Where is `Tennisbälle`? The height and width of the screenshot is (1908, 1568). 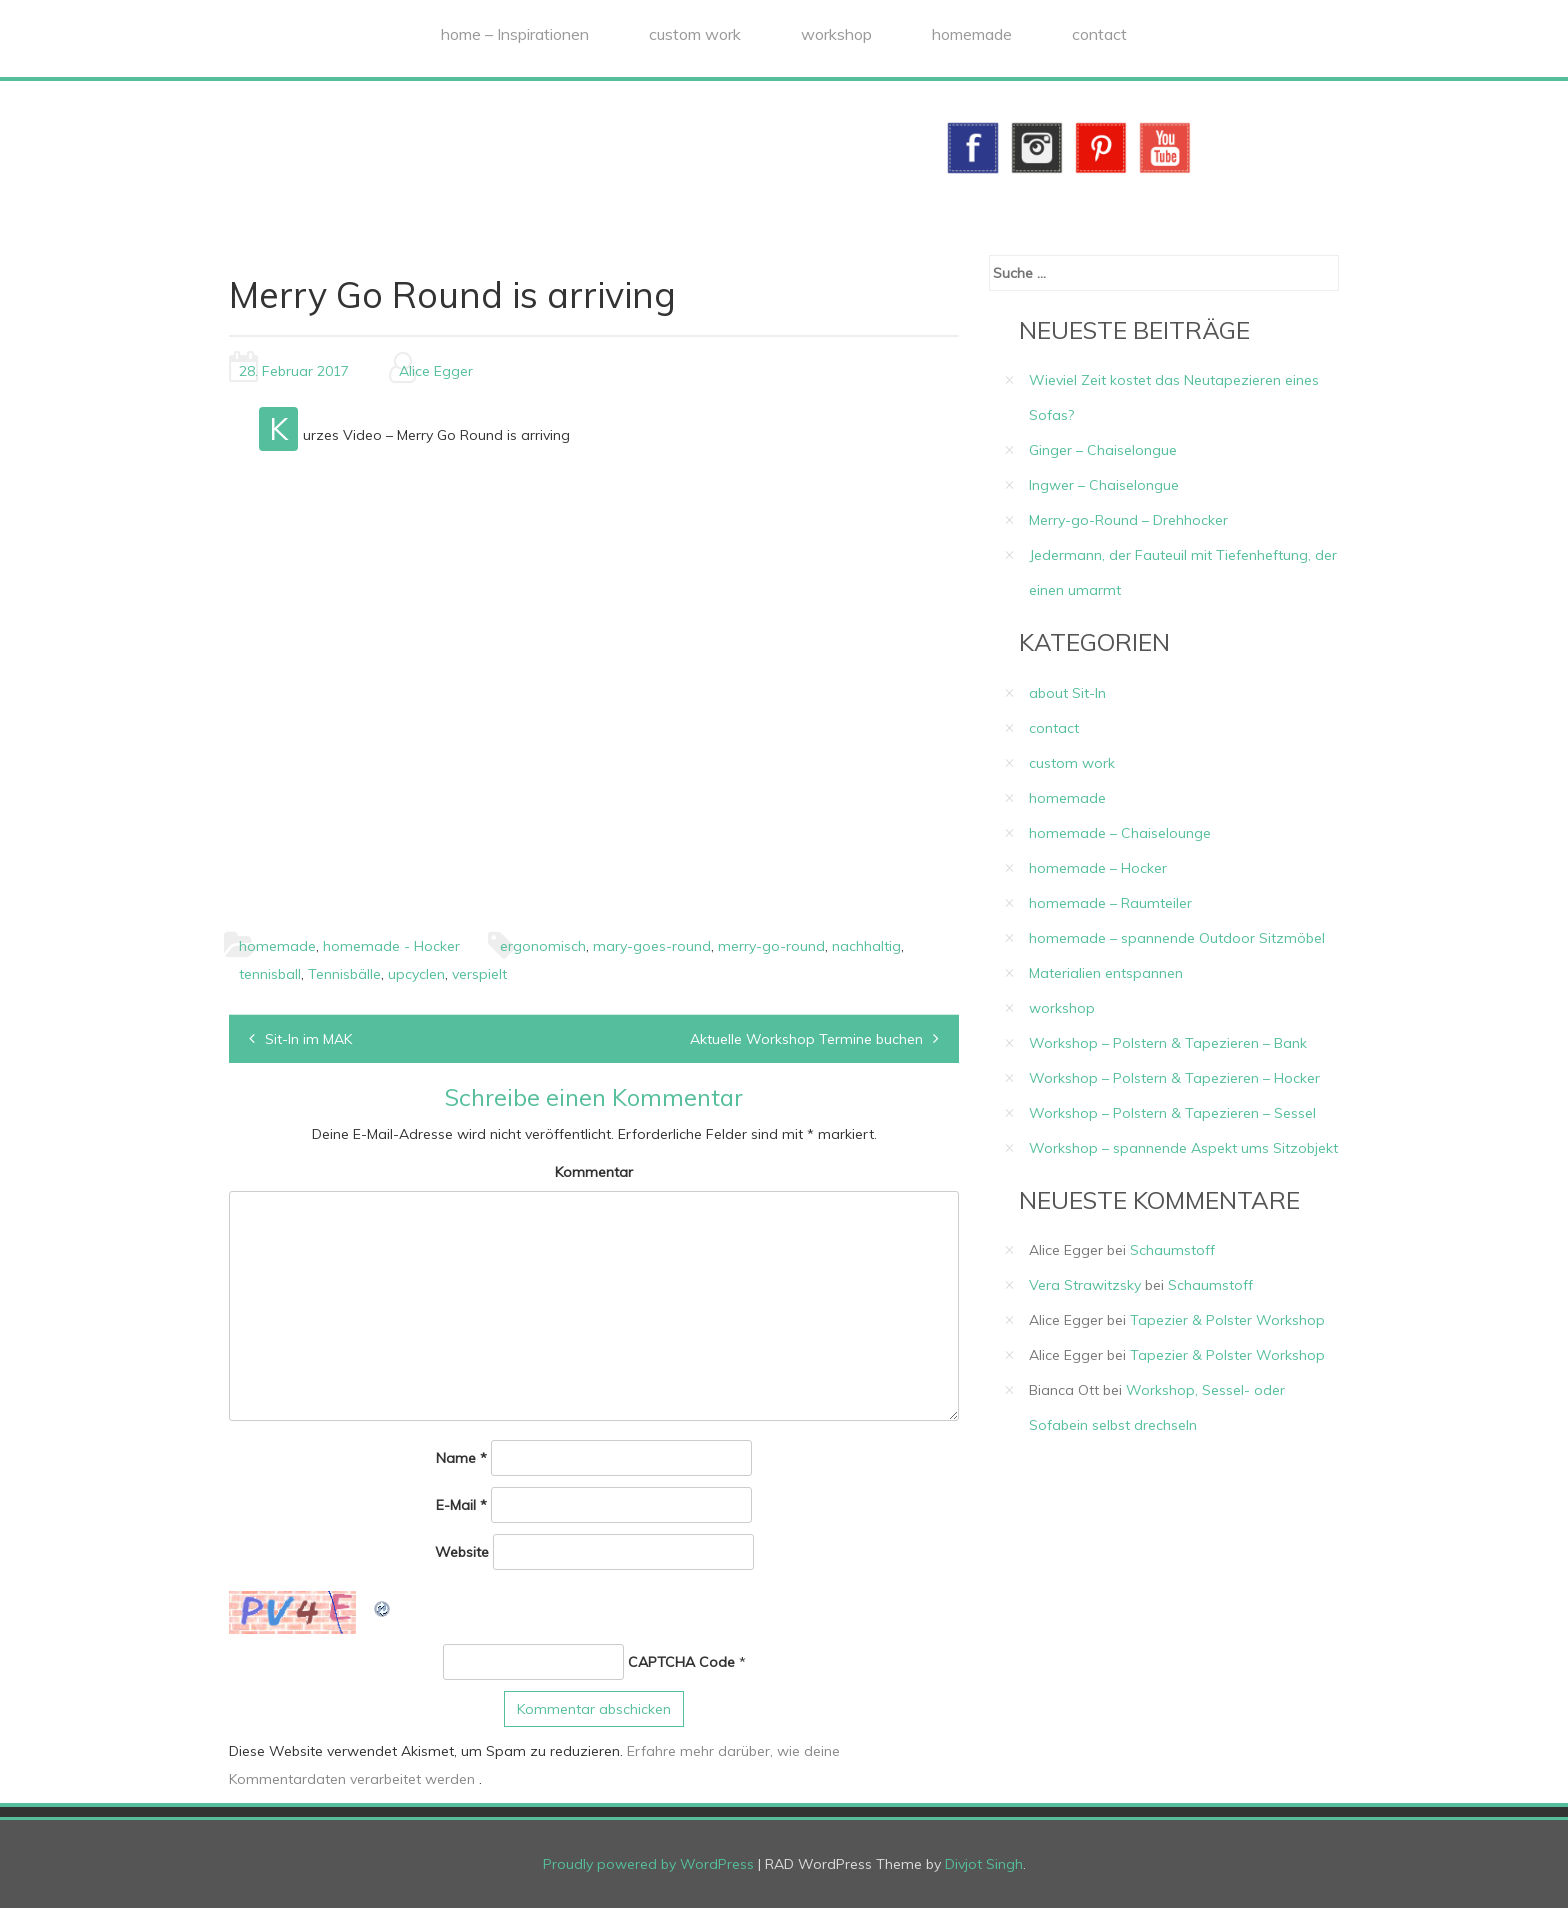 Tennisbälle is located at coordinates (344, 974).